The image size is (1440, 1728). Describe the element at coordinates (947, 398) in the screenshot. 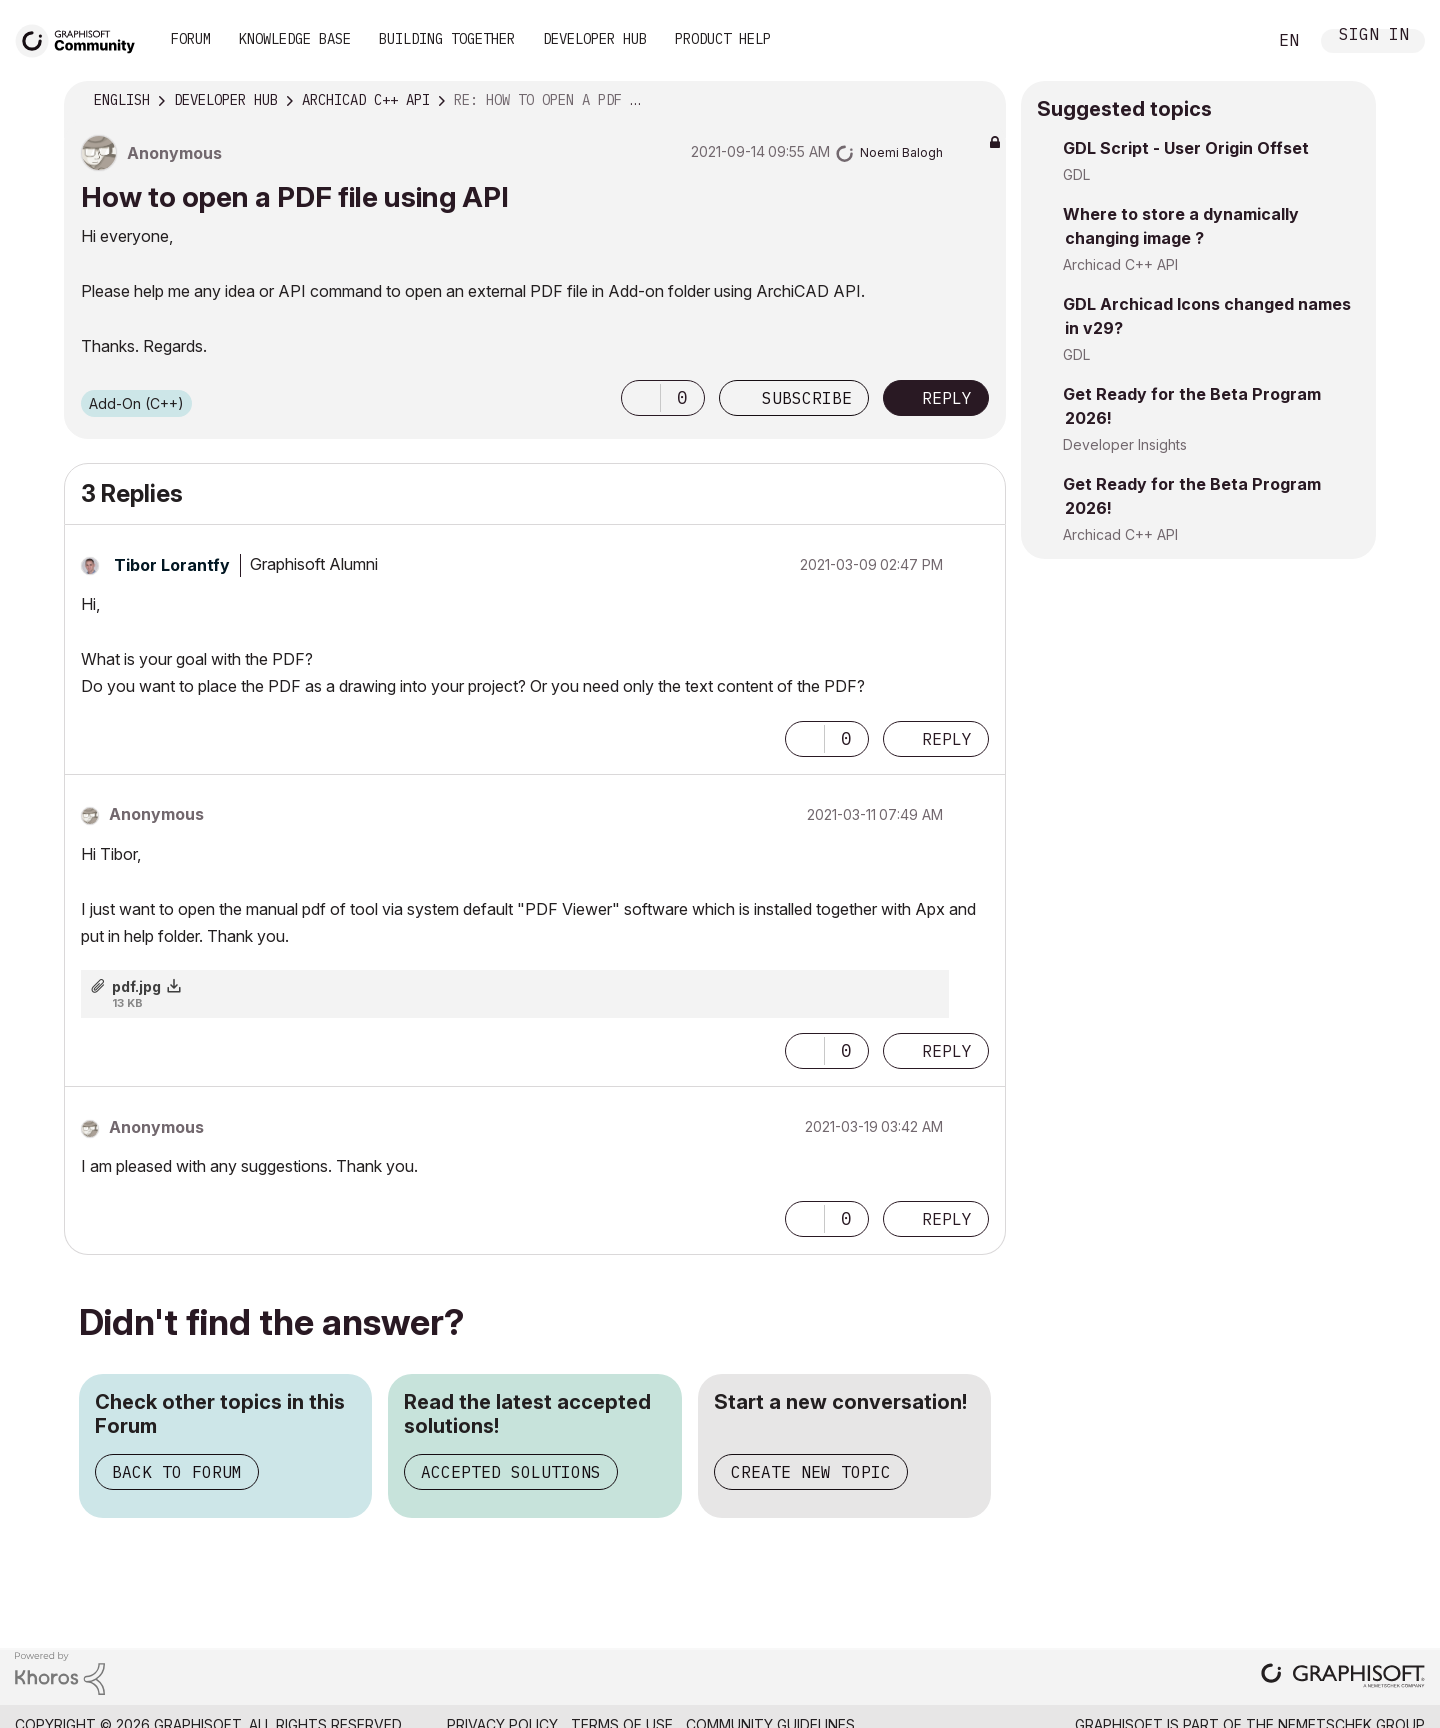

I see `Reply [Reply to How to open a PDF file using API post]` at that location.